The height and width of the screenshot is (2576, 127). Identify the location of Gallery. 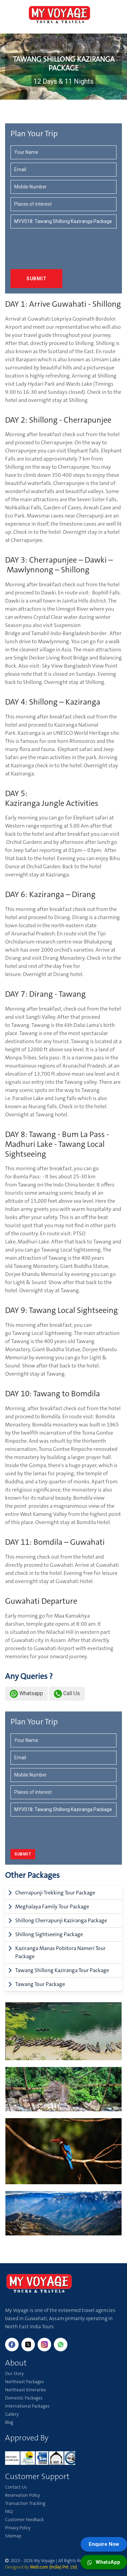
(12, 2414).